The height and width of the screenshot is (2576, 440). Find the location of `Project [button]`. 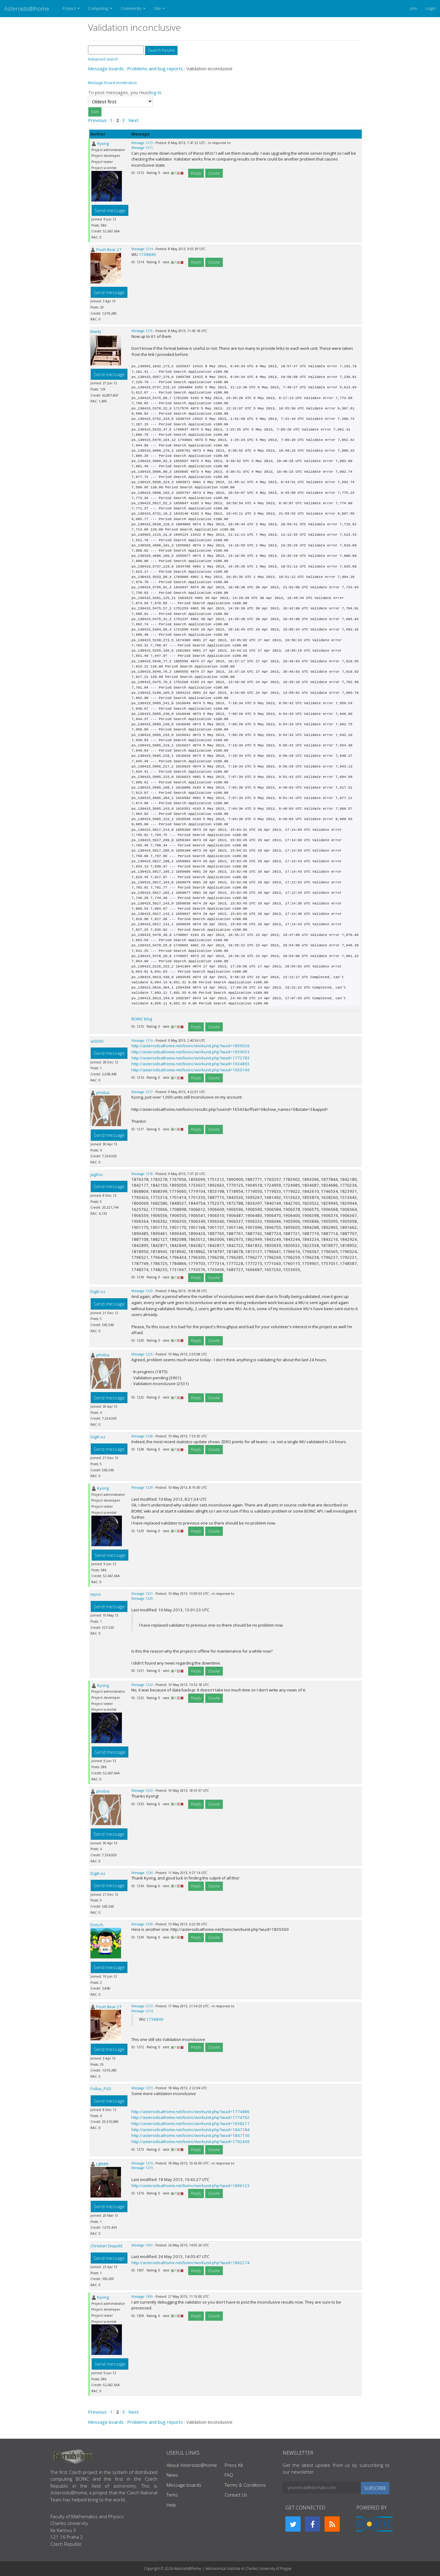

Project [button] is located at coordinates (70, 8).